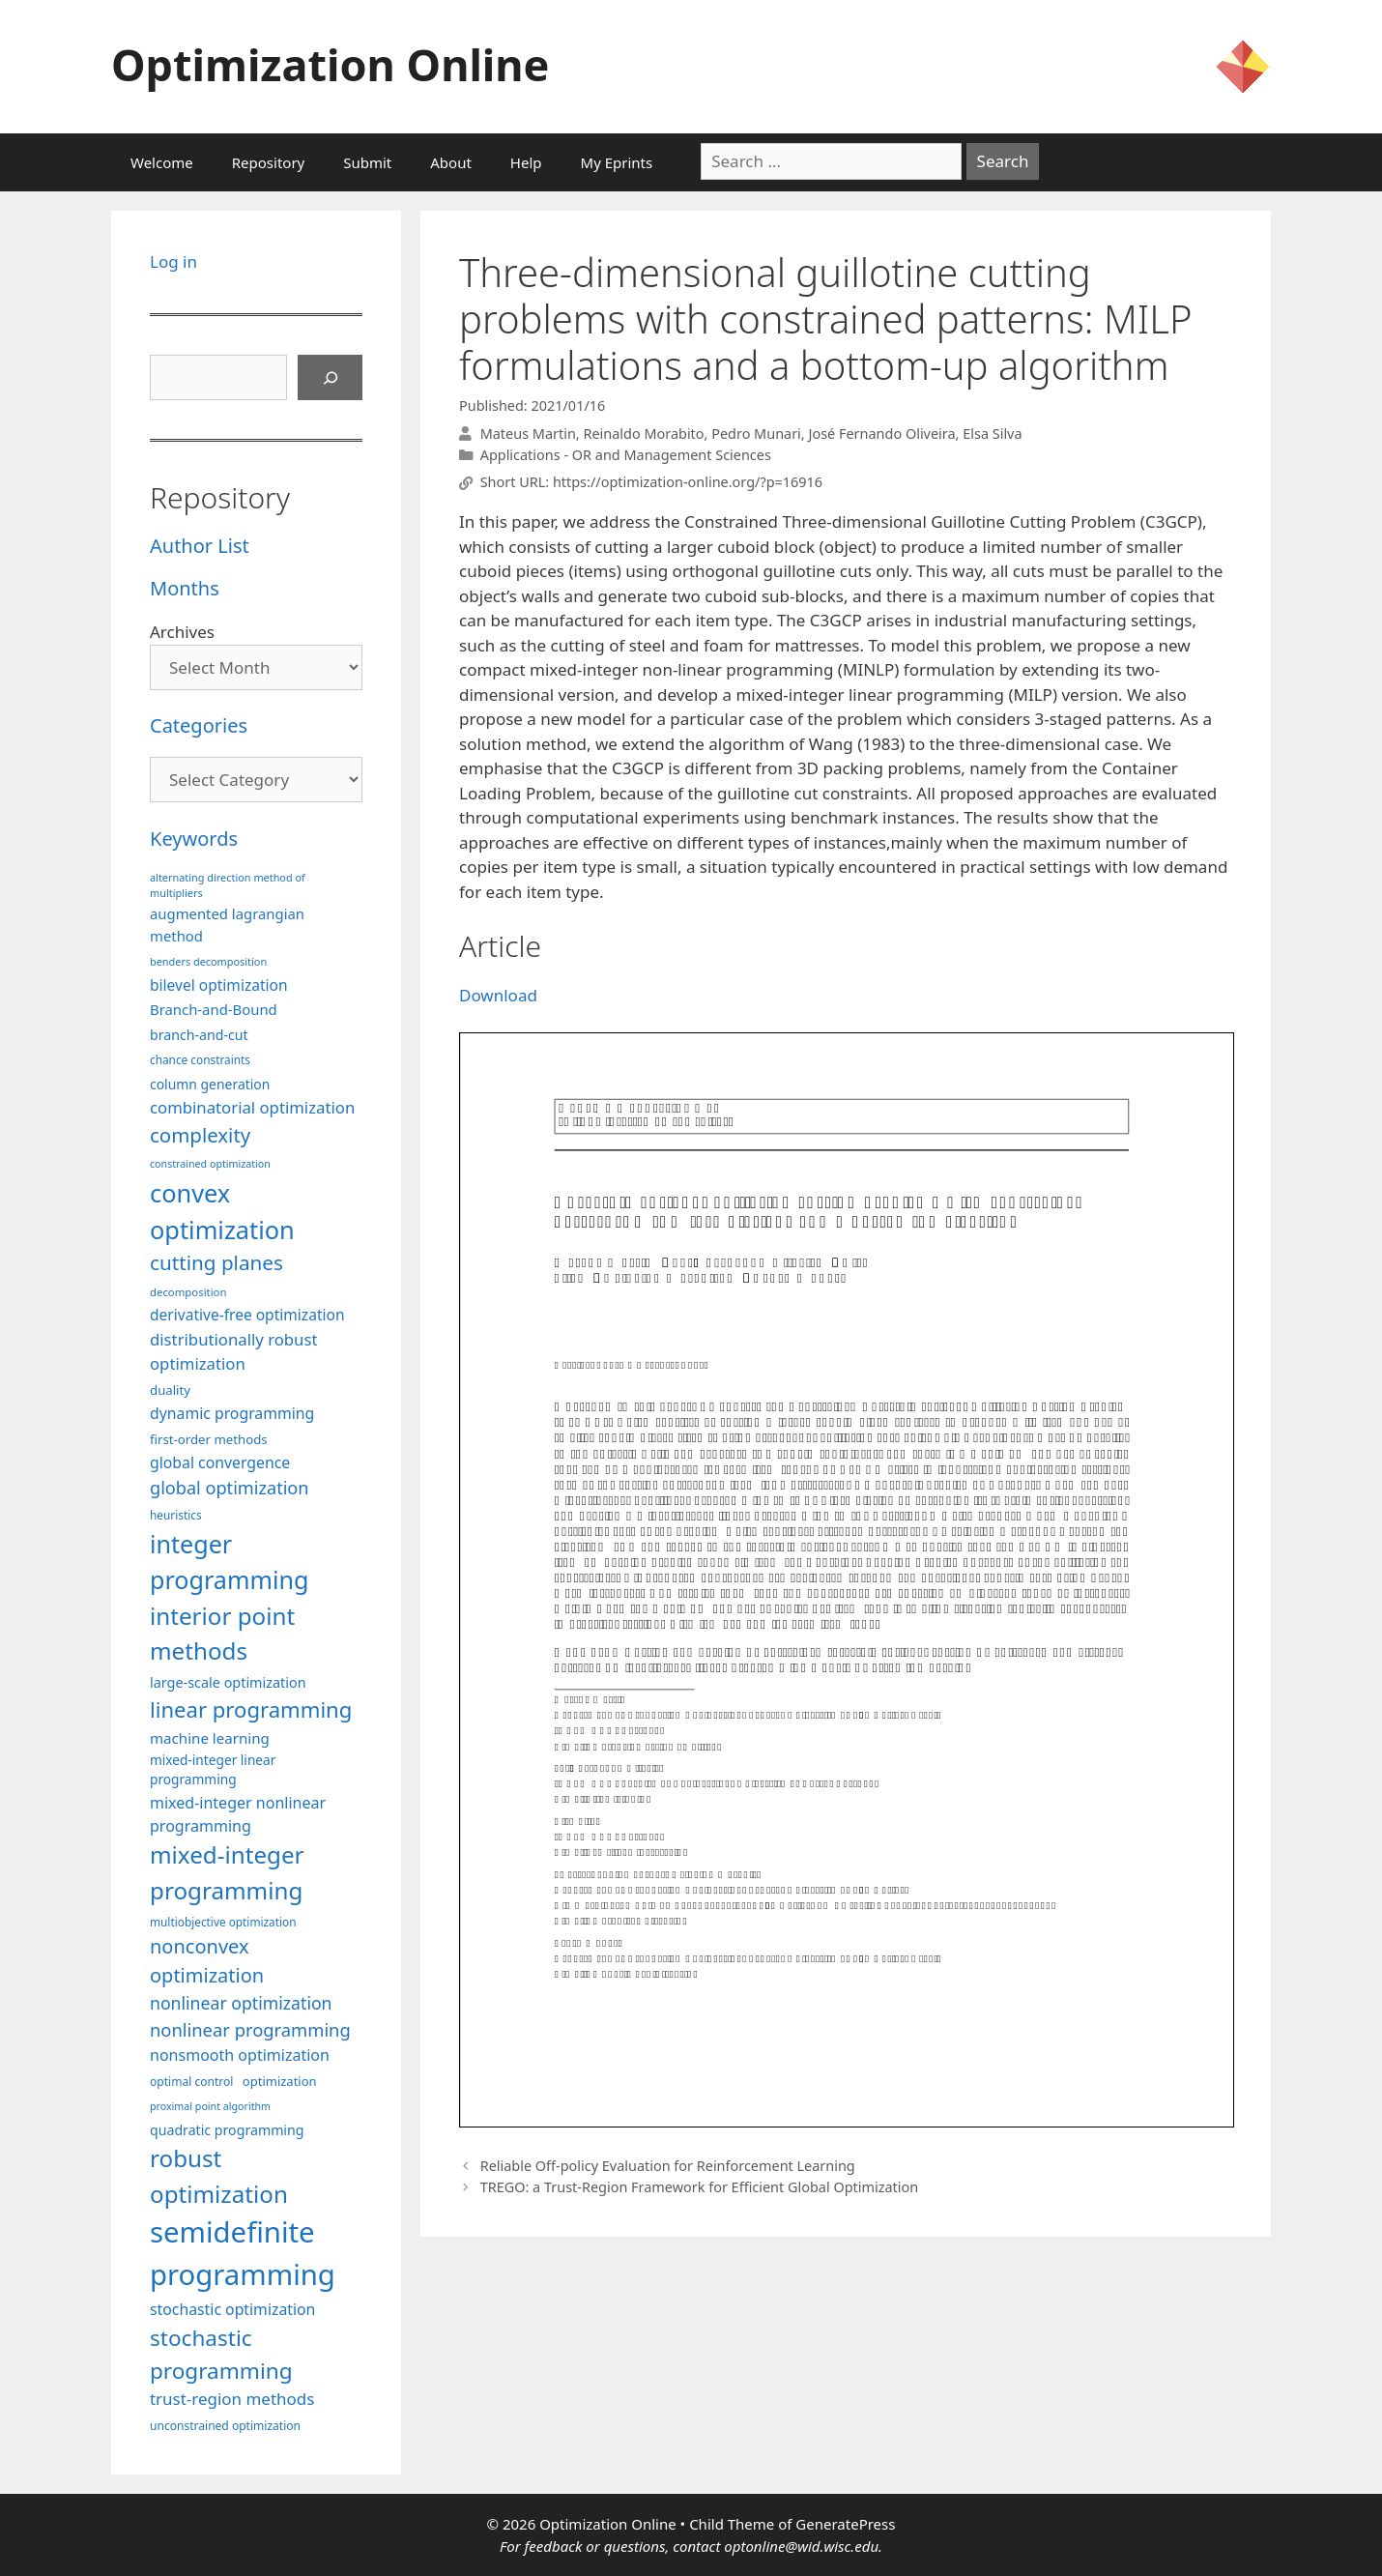  I want to click on Elsa Silva, so click(992, 433).